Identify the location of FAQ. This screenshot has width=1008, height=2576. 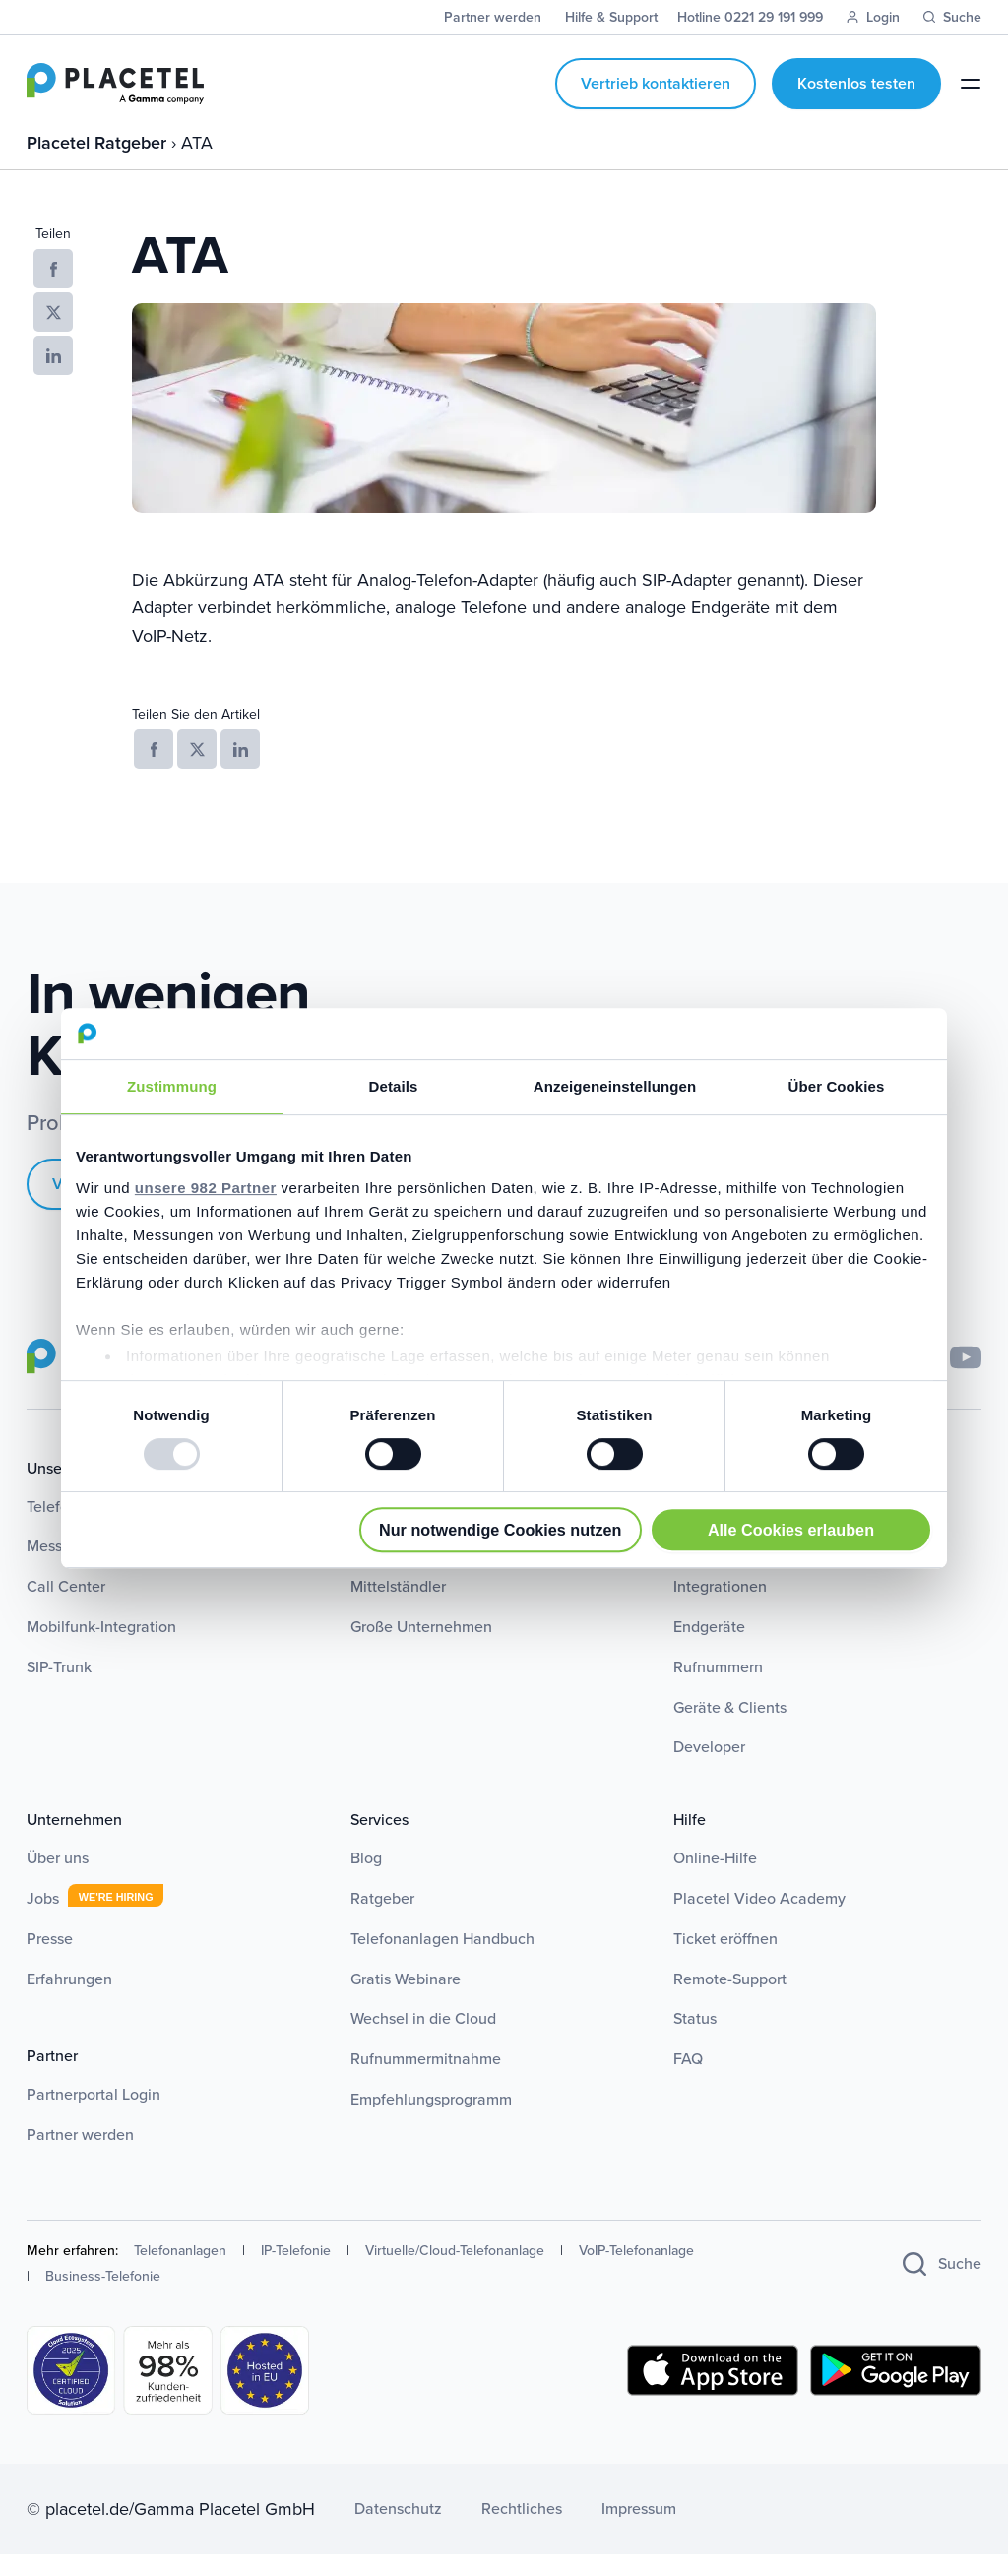
(688, 2079).